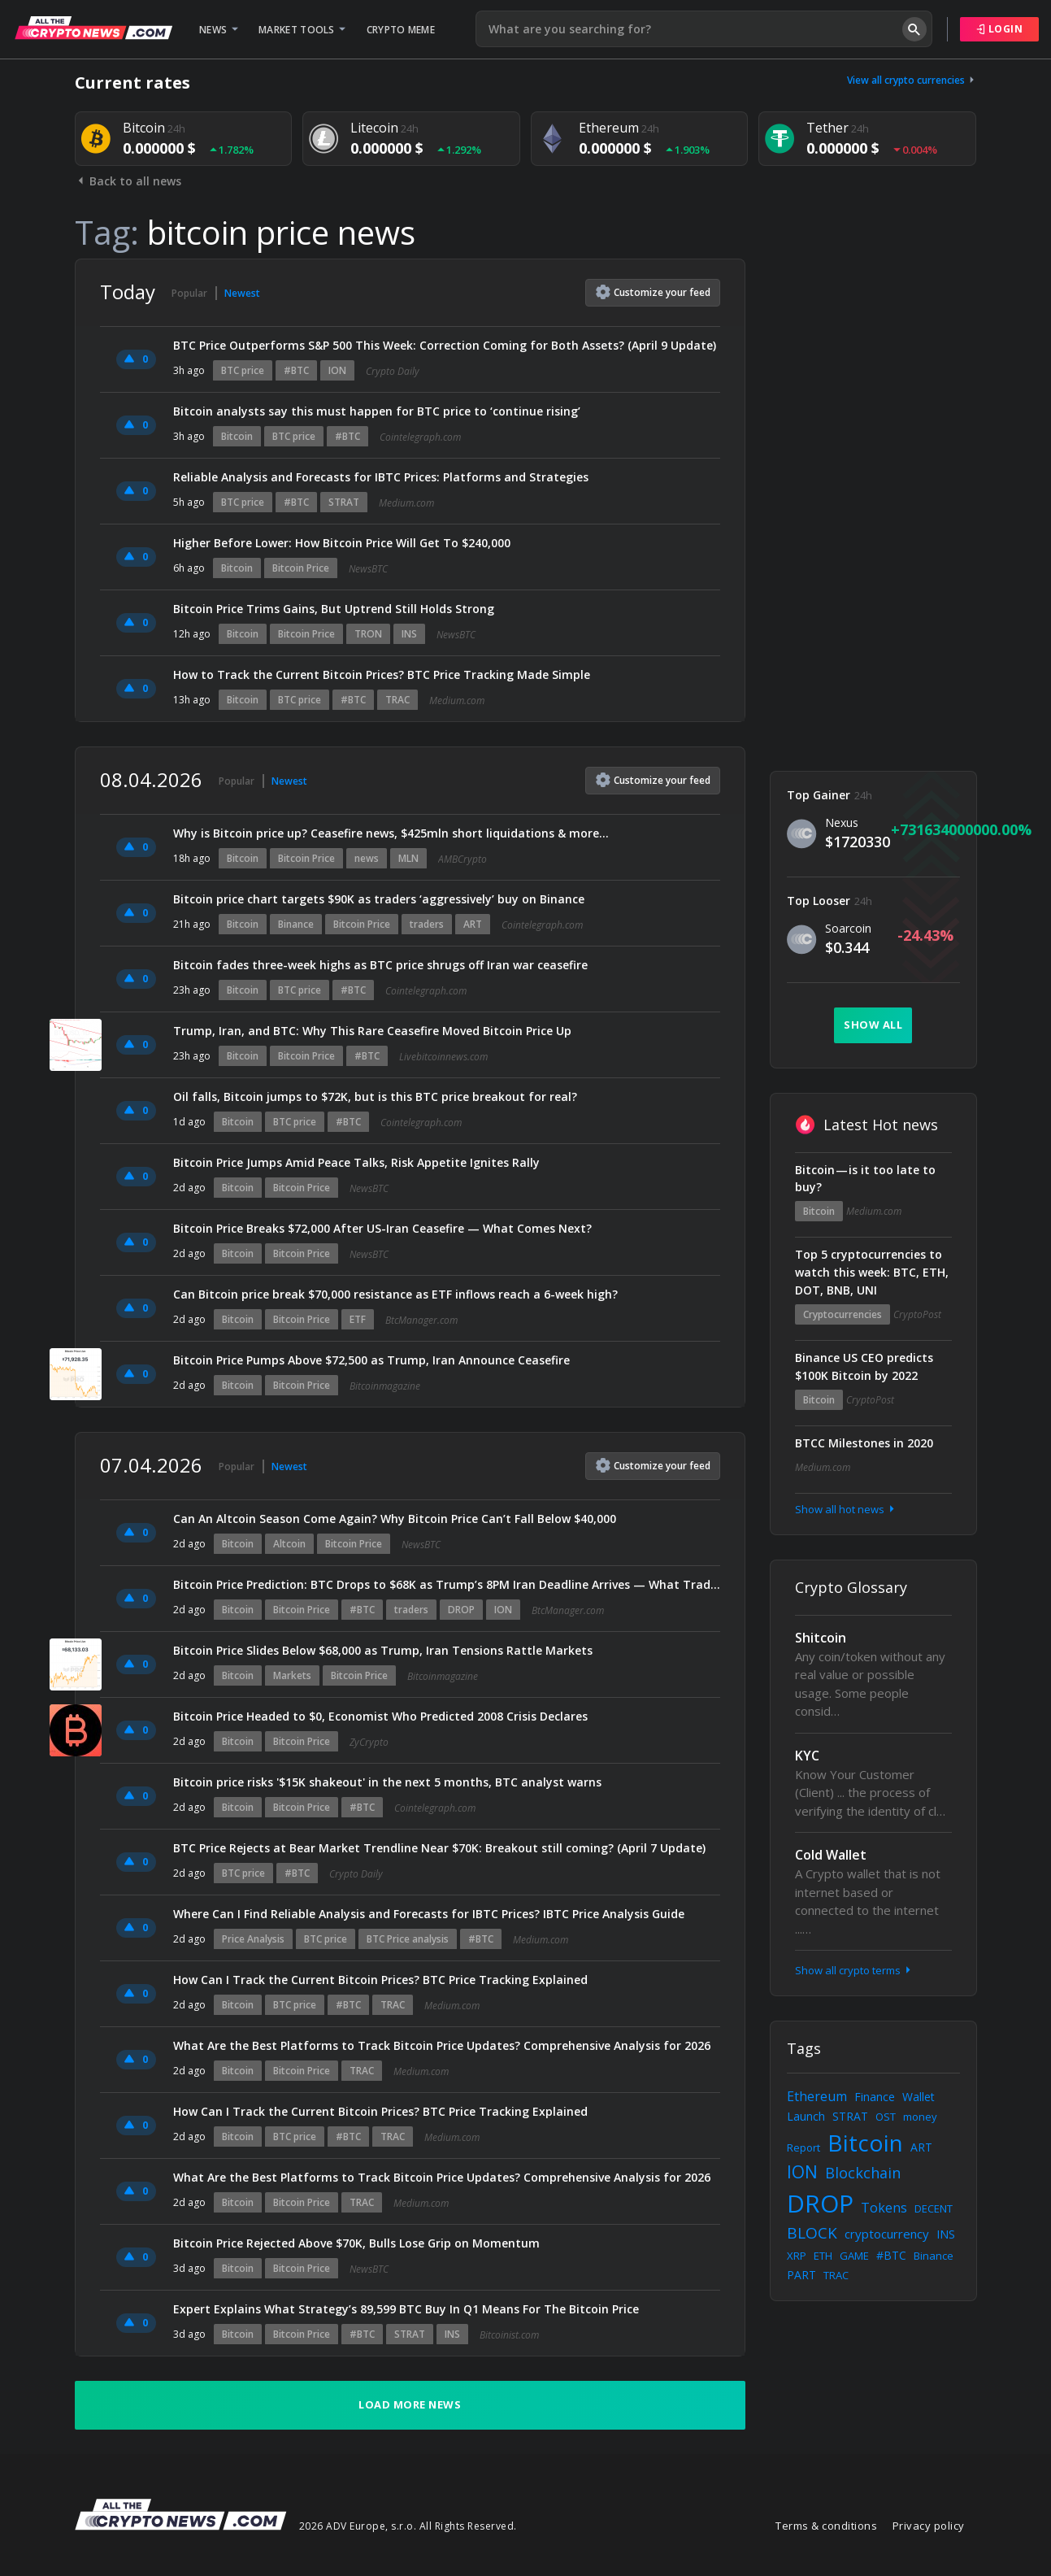 Image resolution: width=1051 pixels, height=2576 pixels. What do you see at coordinates (397, 700) in the screenshot?
I see `TRAC` at bounding box center [397, 700].